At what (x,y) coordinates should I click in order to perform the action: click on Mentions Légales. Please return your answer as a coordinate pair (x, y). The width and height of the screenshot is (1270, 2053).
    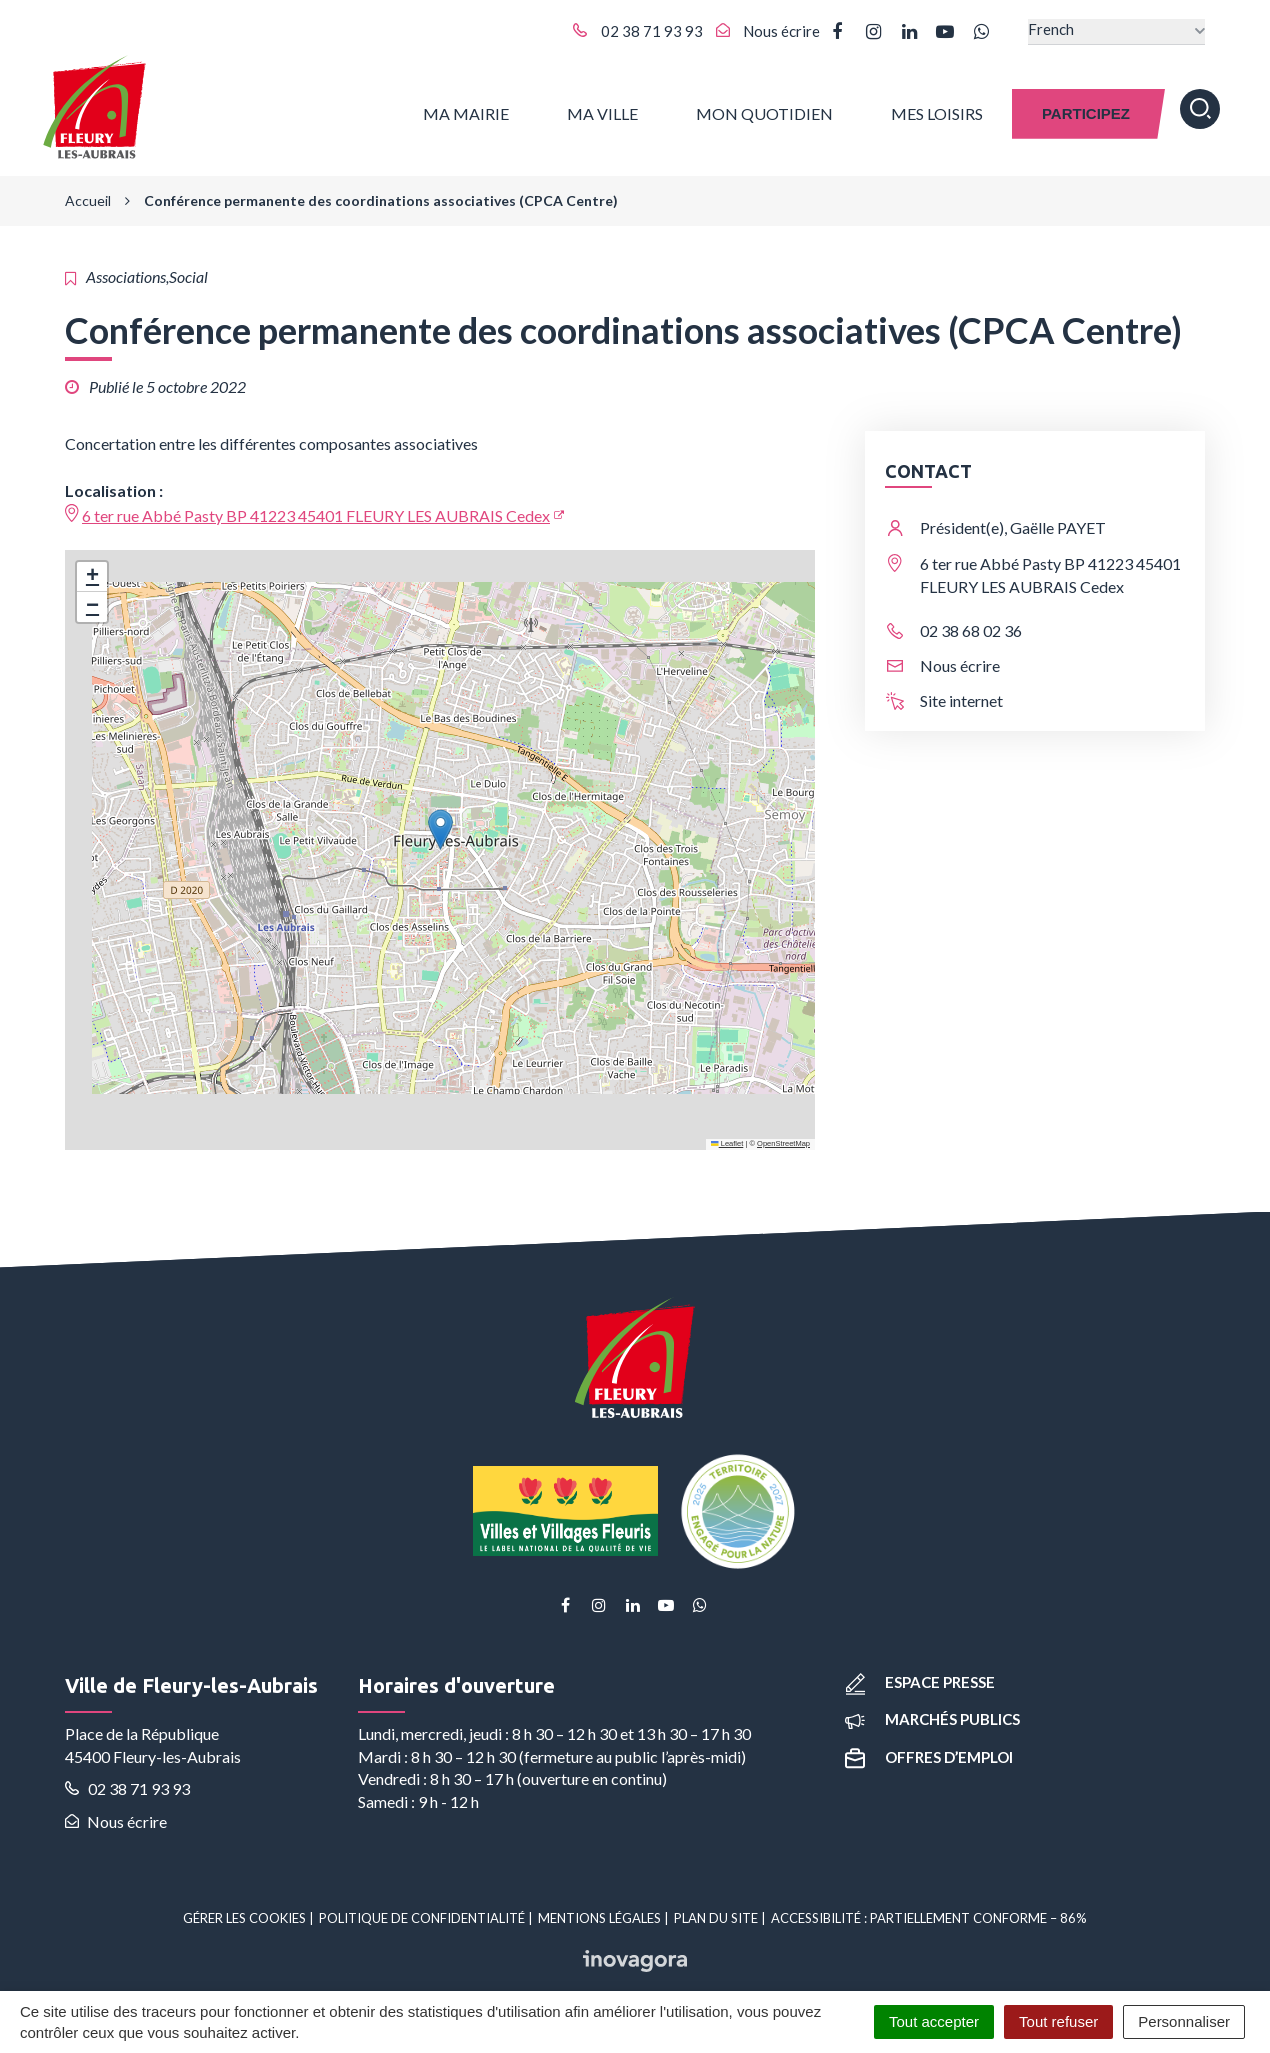
    Looking at the image, I should click on (599, 1897).